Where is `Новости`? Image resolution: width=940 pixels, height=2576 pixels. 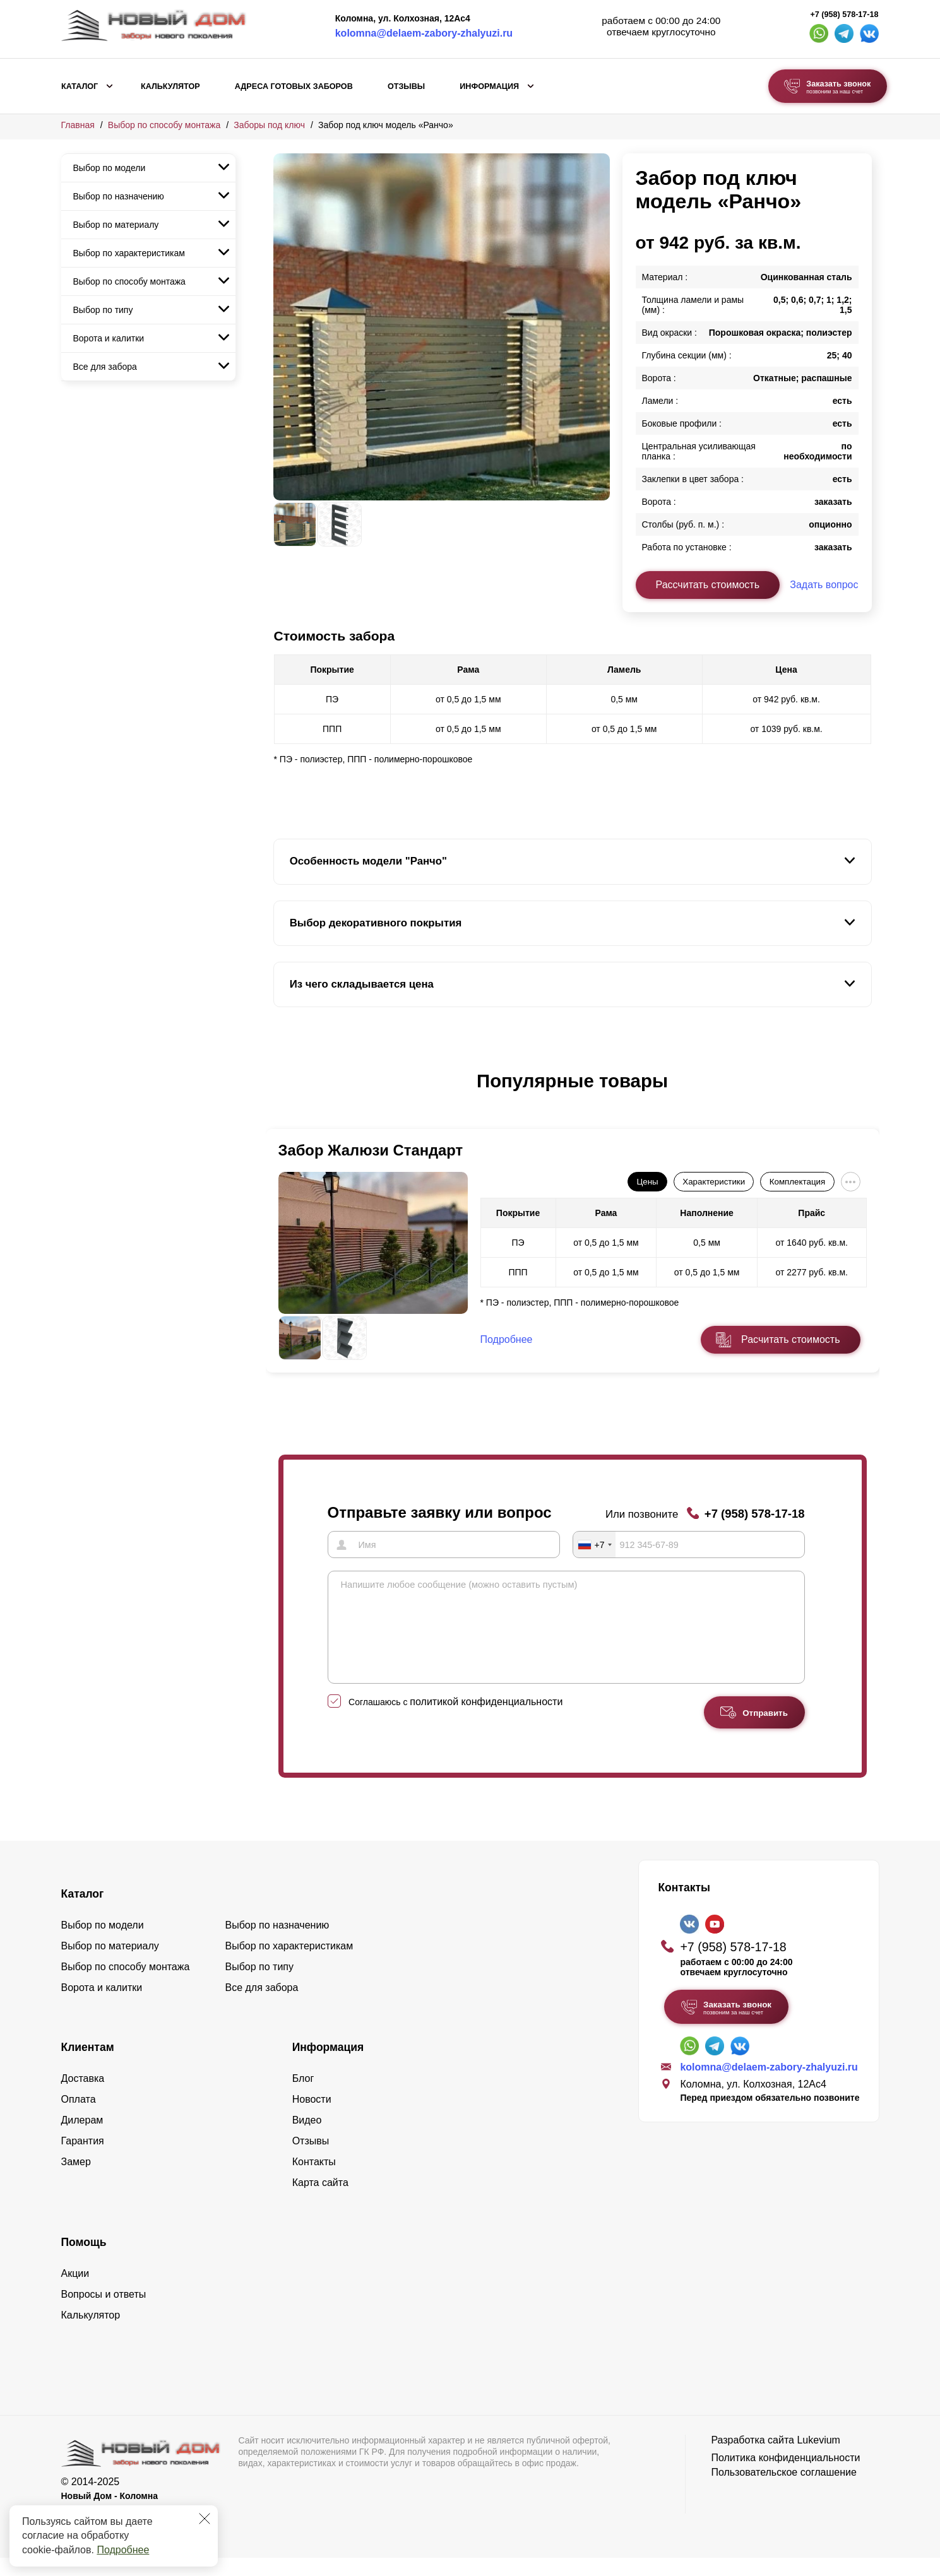 Новости is located at coordinates (311, 2117).